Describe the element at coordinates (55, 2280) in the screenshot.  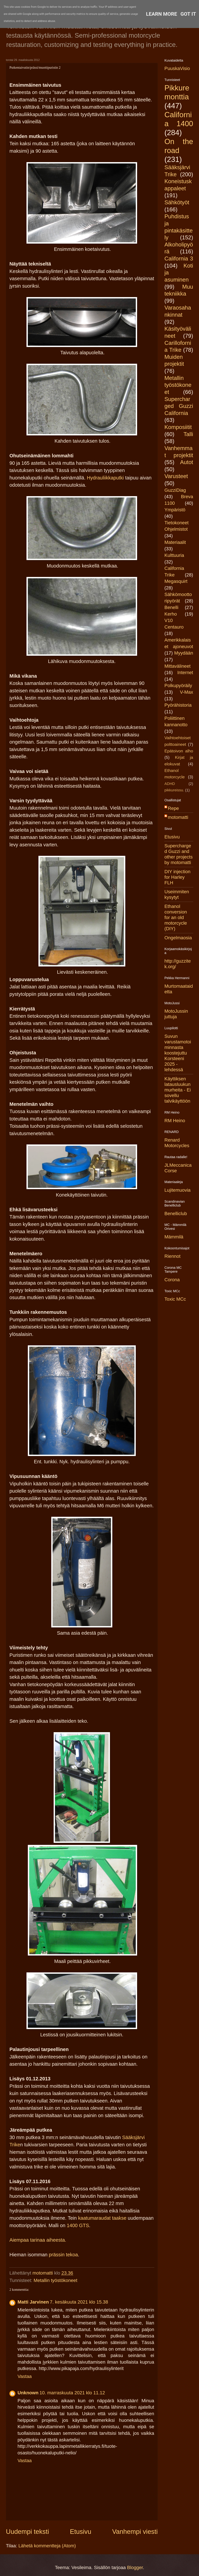
I see `Metallin työstökoneet` at that location.